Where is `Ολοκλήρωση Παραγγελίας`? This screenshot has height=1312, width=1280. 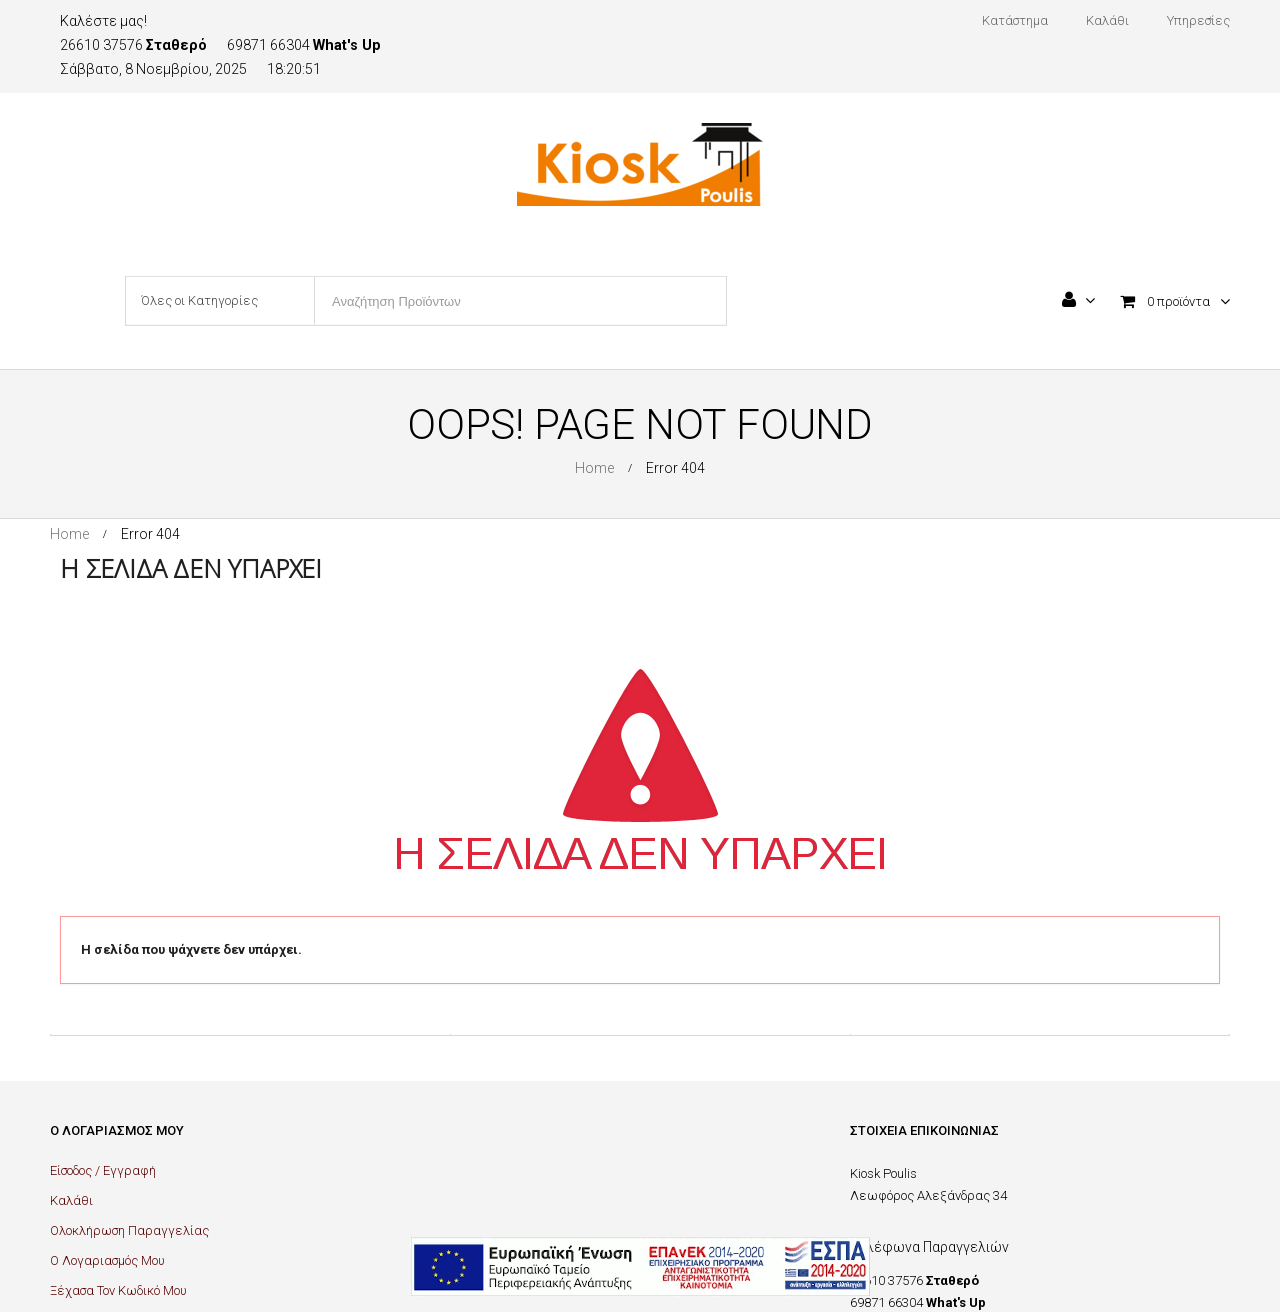
Ολοκλήρωση Παραγγελίας is located at coordinates (129, 1230).